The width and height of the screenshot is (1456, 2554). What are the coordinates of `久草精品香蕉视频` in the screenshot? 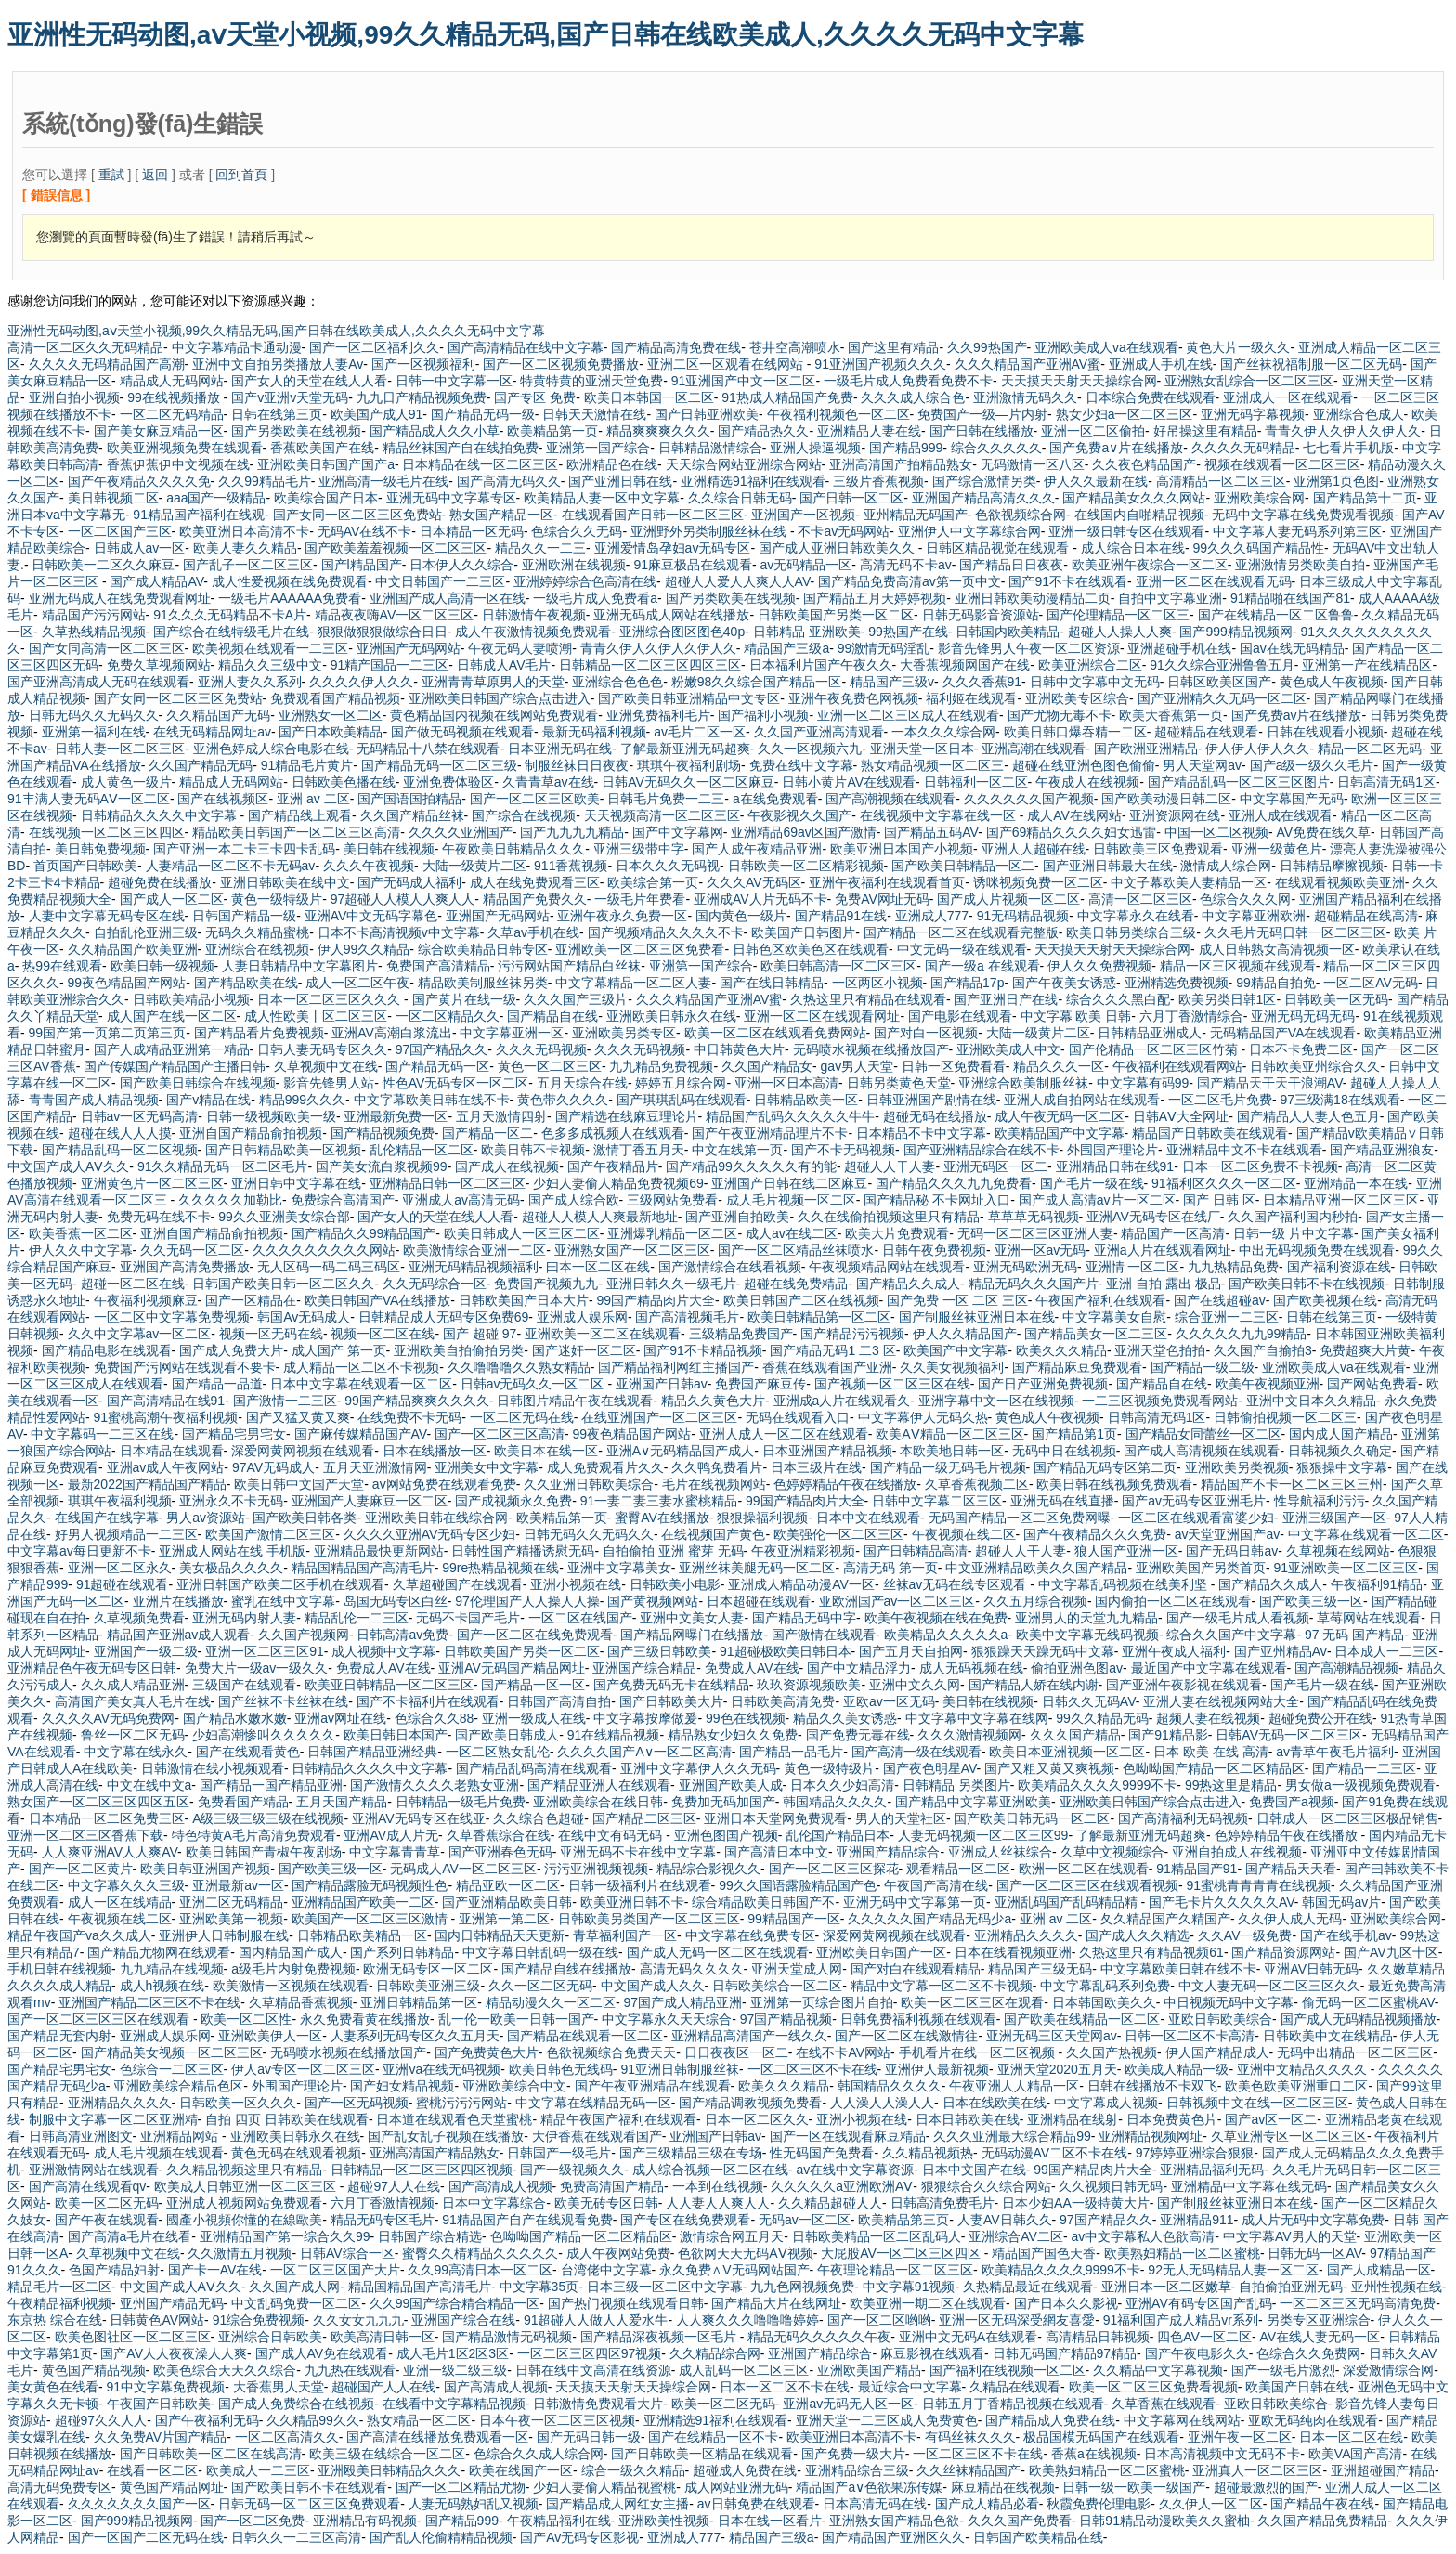 It's located at (301, 2002).